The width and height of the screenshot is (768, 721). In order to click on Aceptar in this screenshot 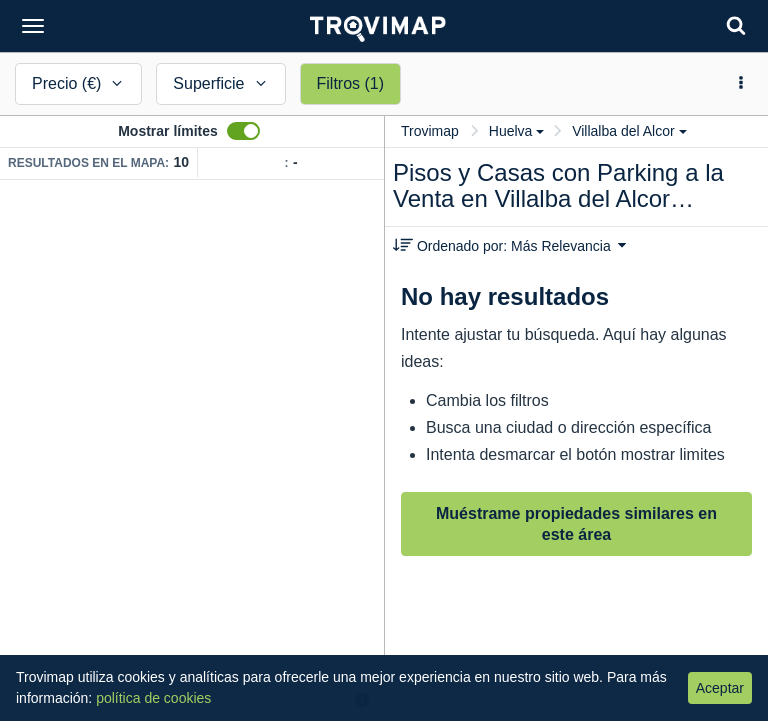, I will do `click(720, 688)`.